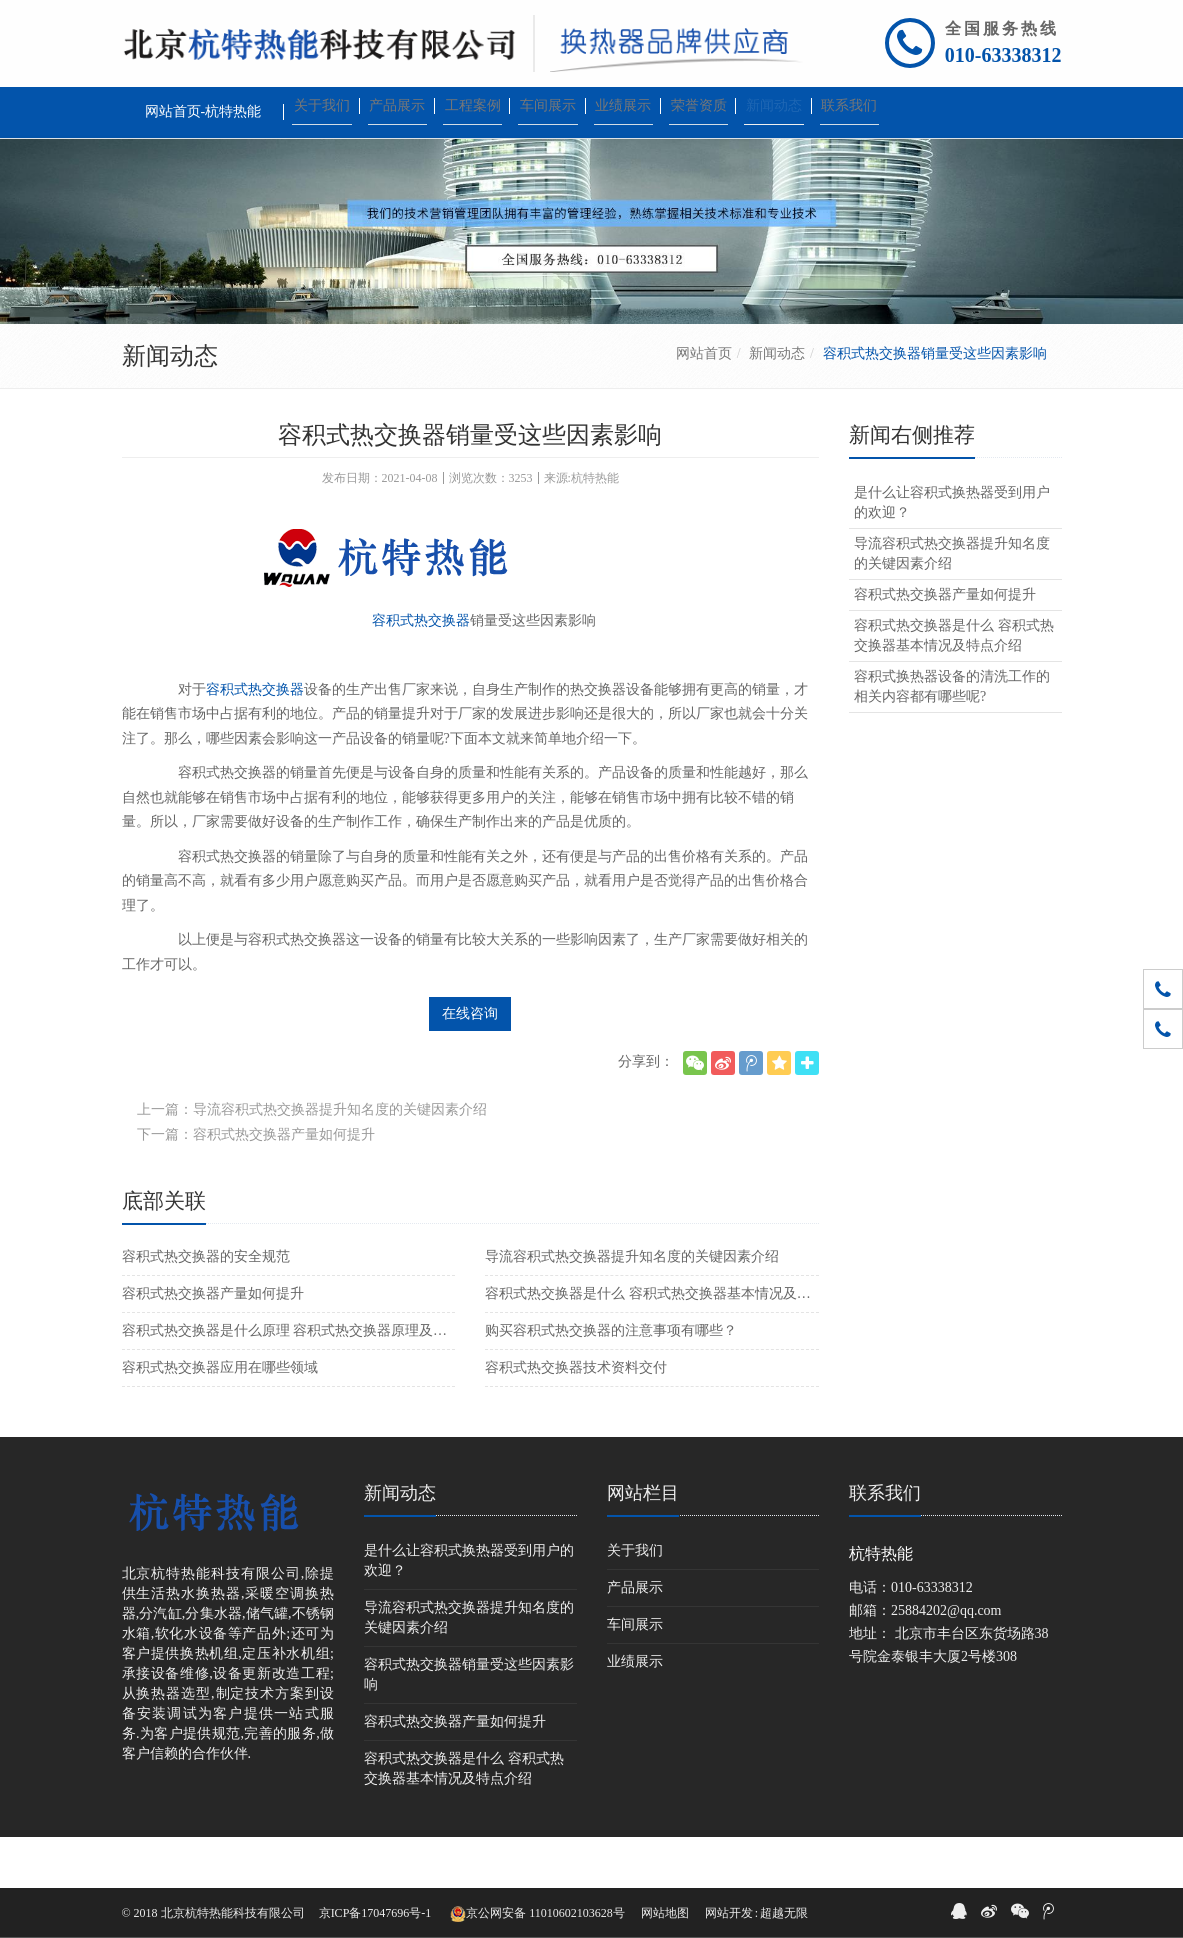 This screenshot has height=1938, width=1183. What do you see at coordinates (213, 1344) in the screenshot?
I see `容积式热交换器产量如何提升` at bounding box center [213, 1344].